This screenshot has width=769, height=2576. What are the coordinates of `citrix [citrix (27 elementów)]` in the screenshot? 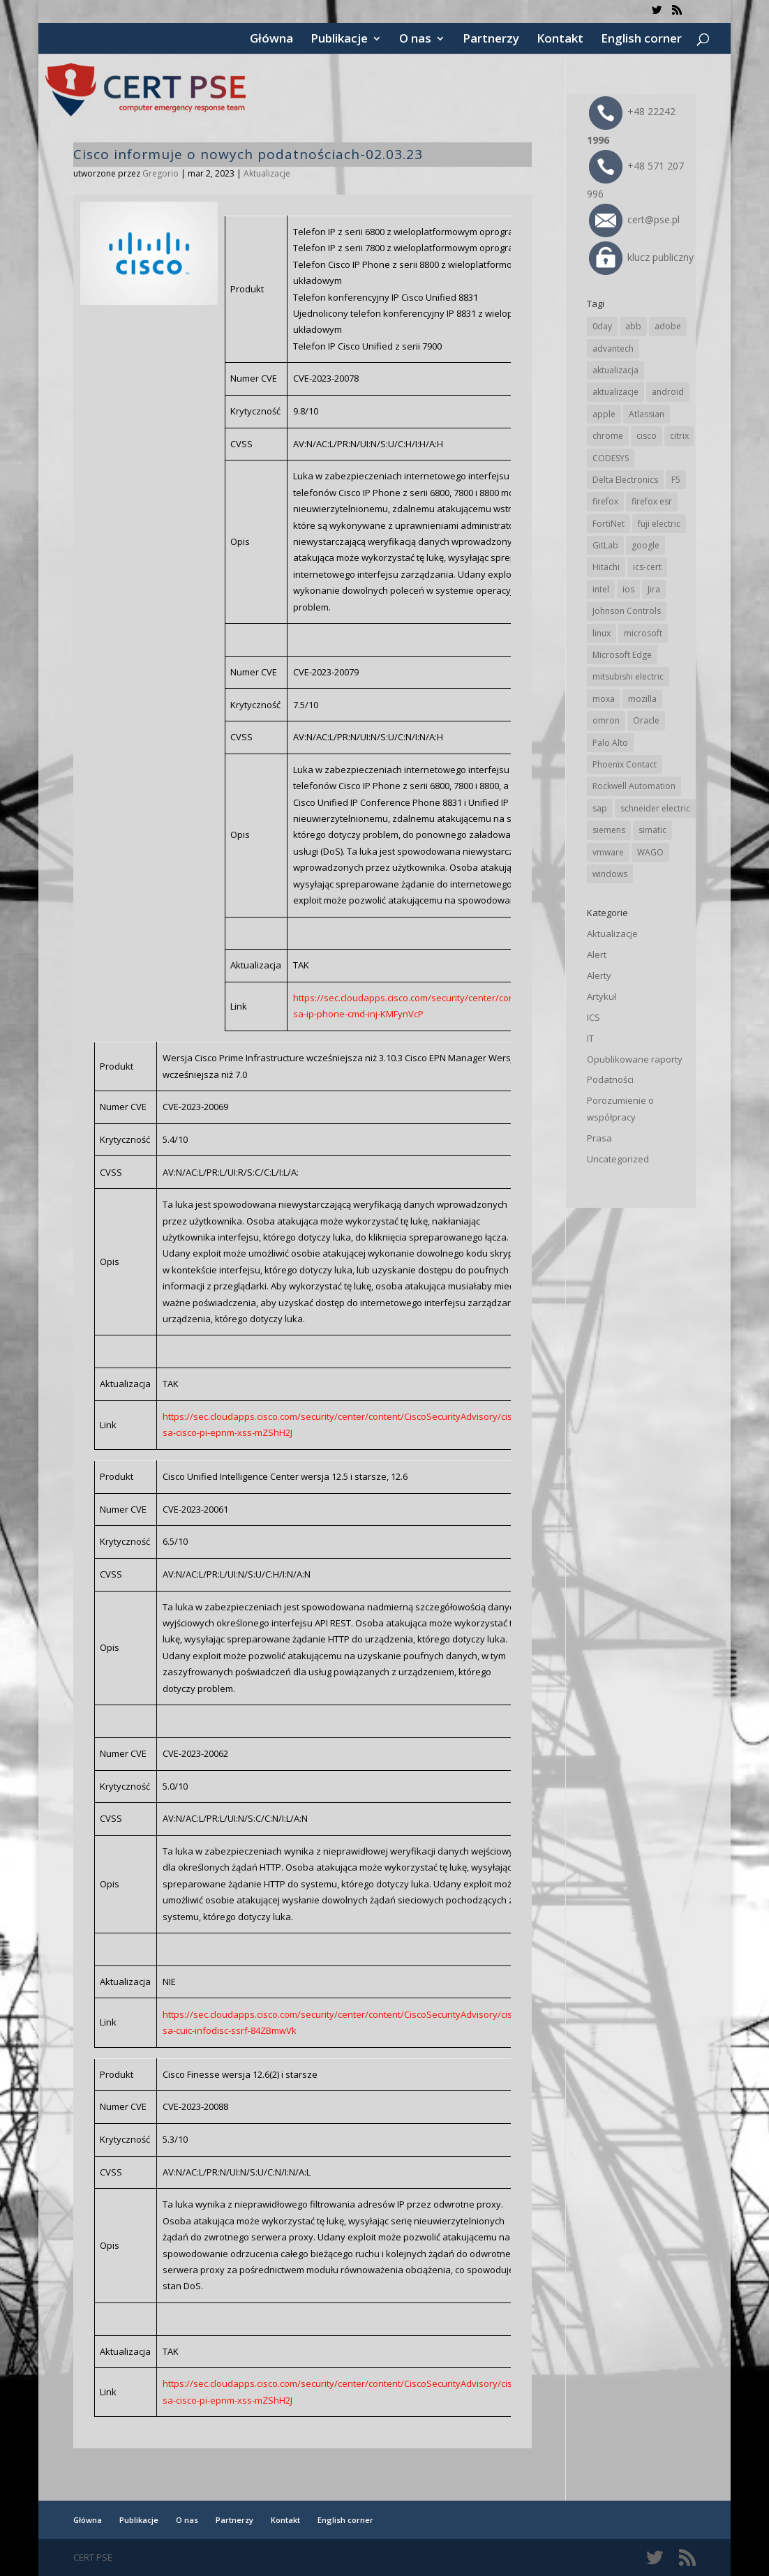 It's located at (679, 436).